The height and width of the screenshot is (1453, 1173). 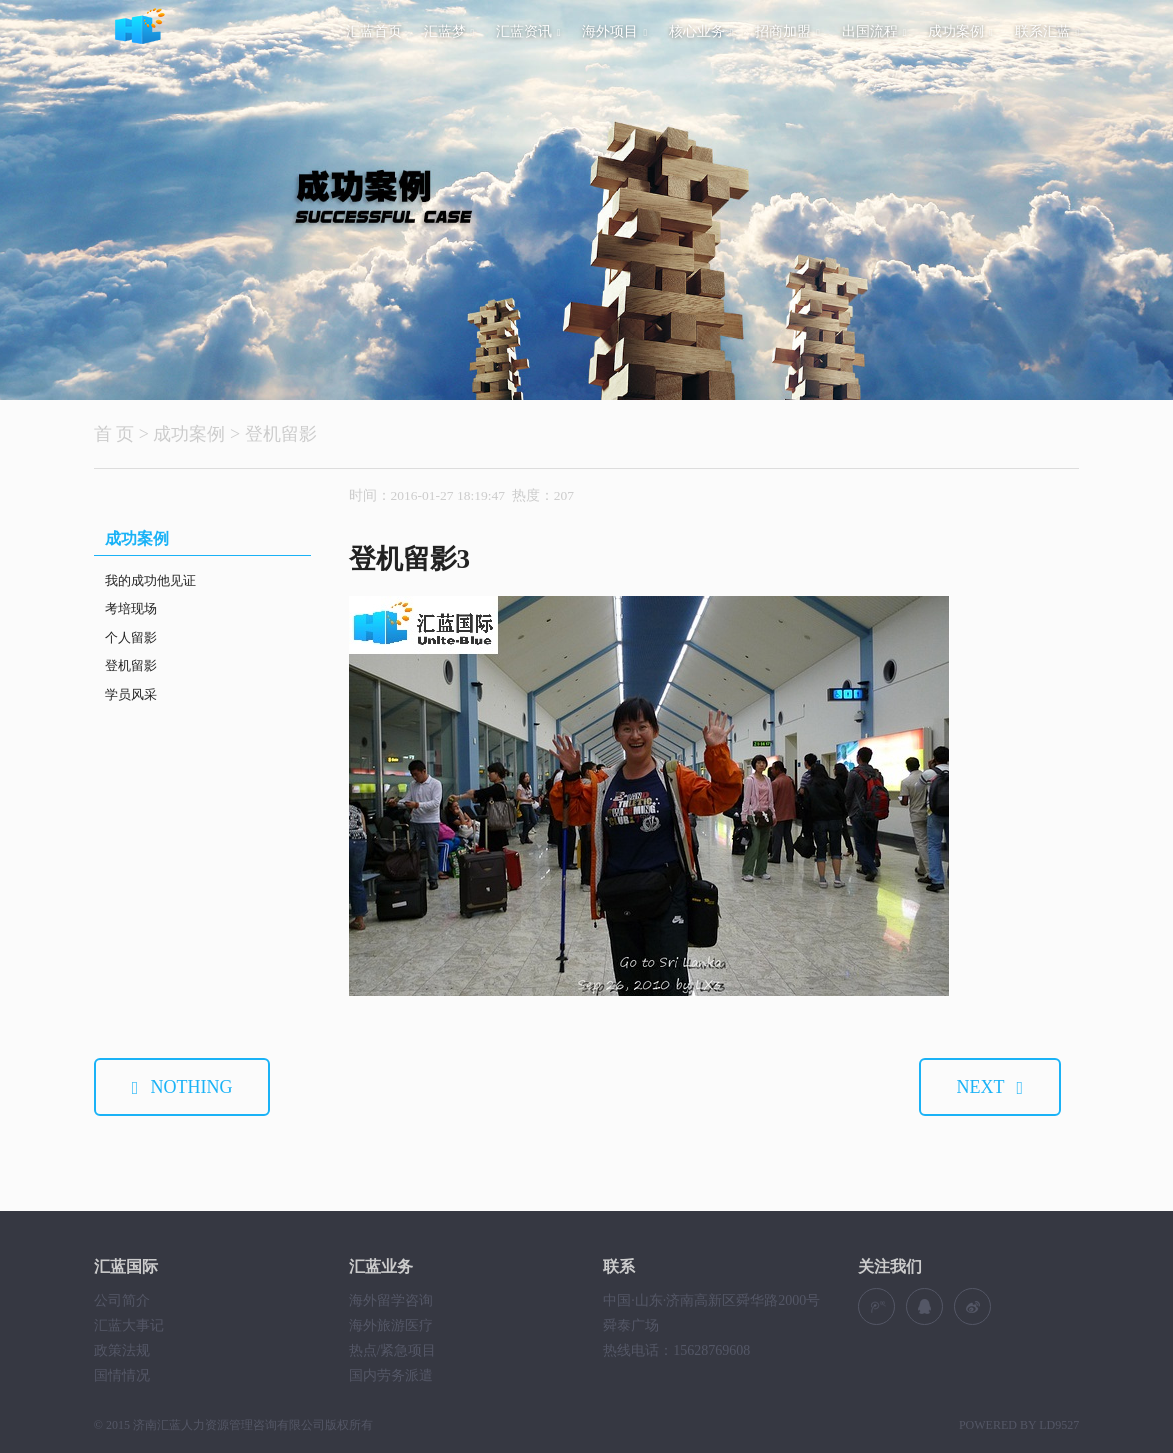 I want to click on 核心业务, so click(x=701, y=31).